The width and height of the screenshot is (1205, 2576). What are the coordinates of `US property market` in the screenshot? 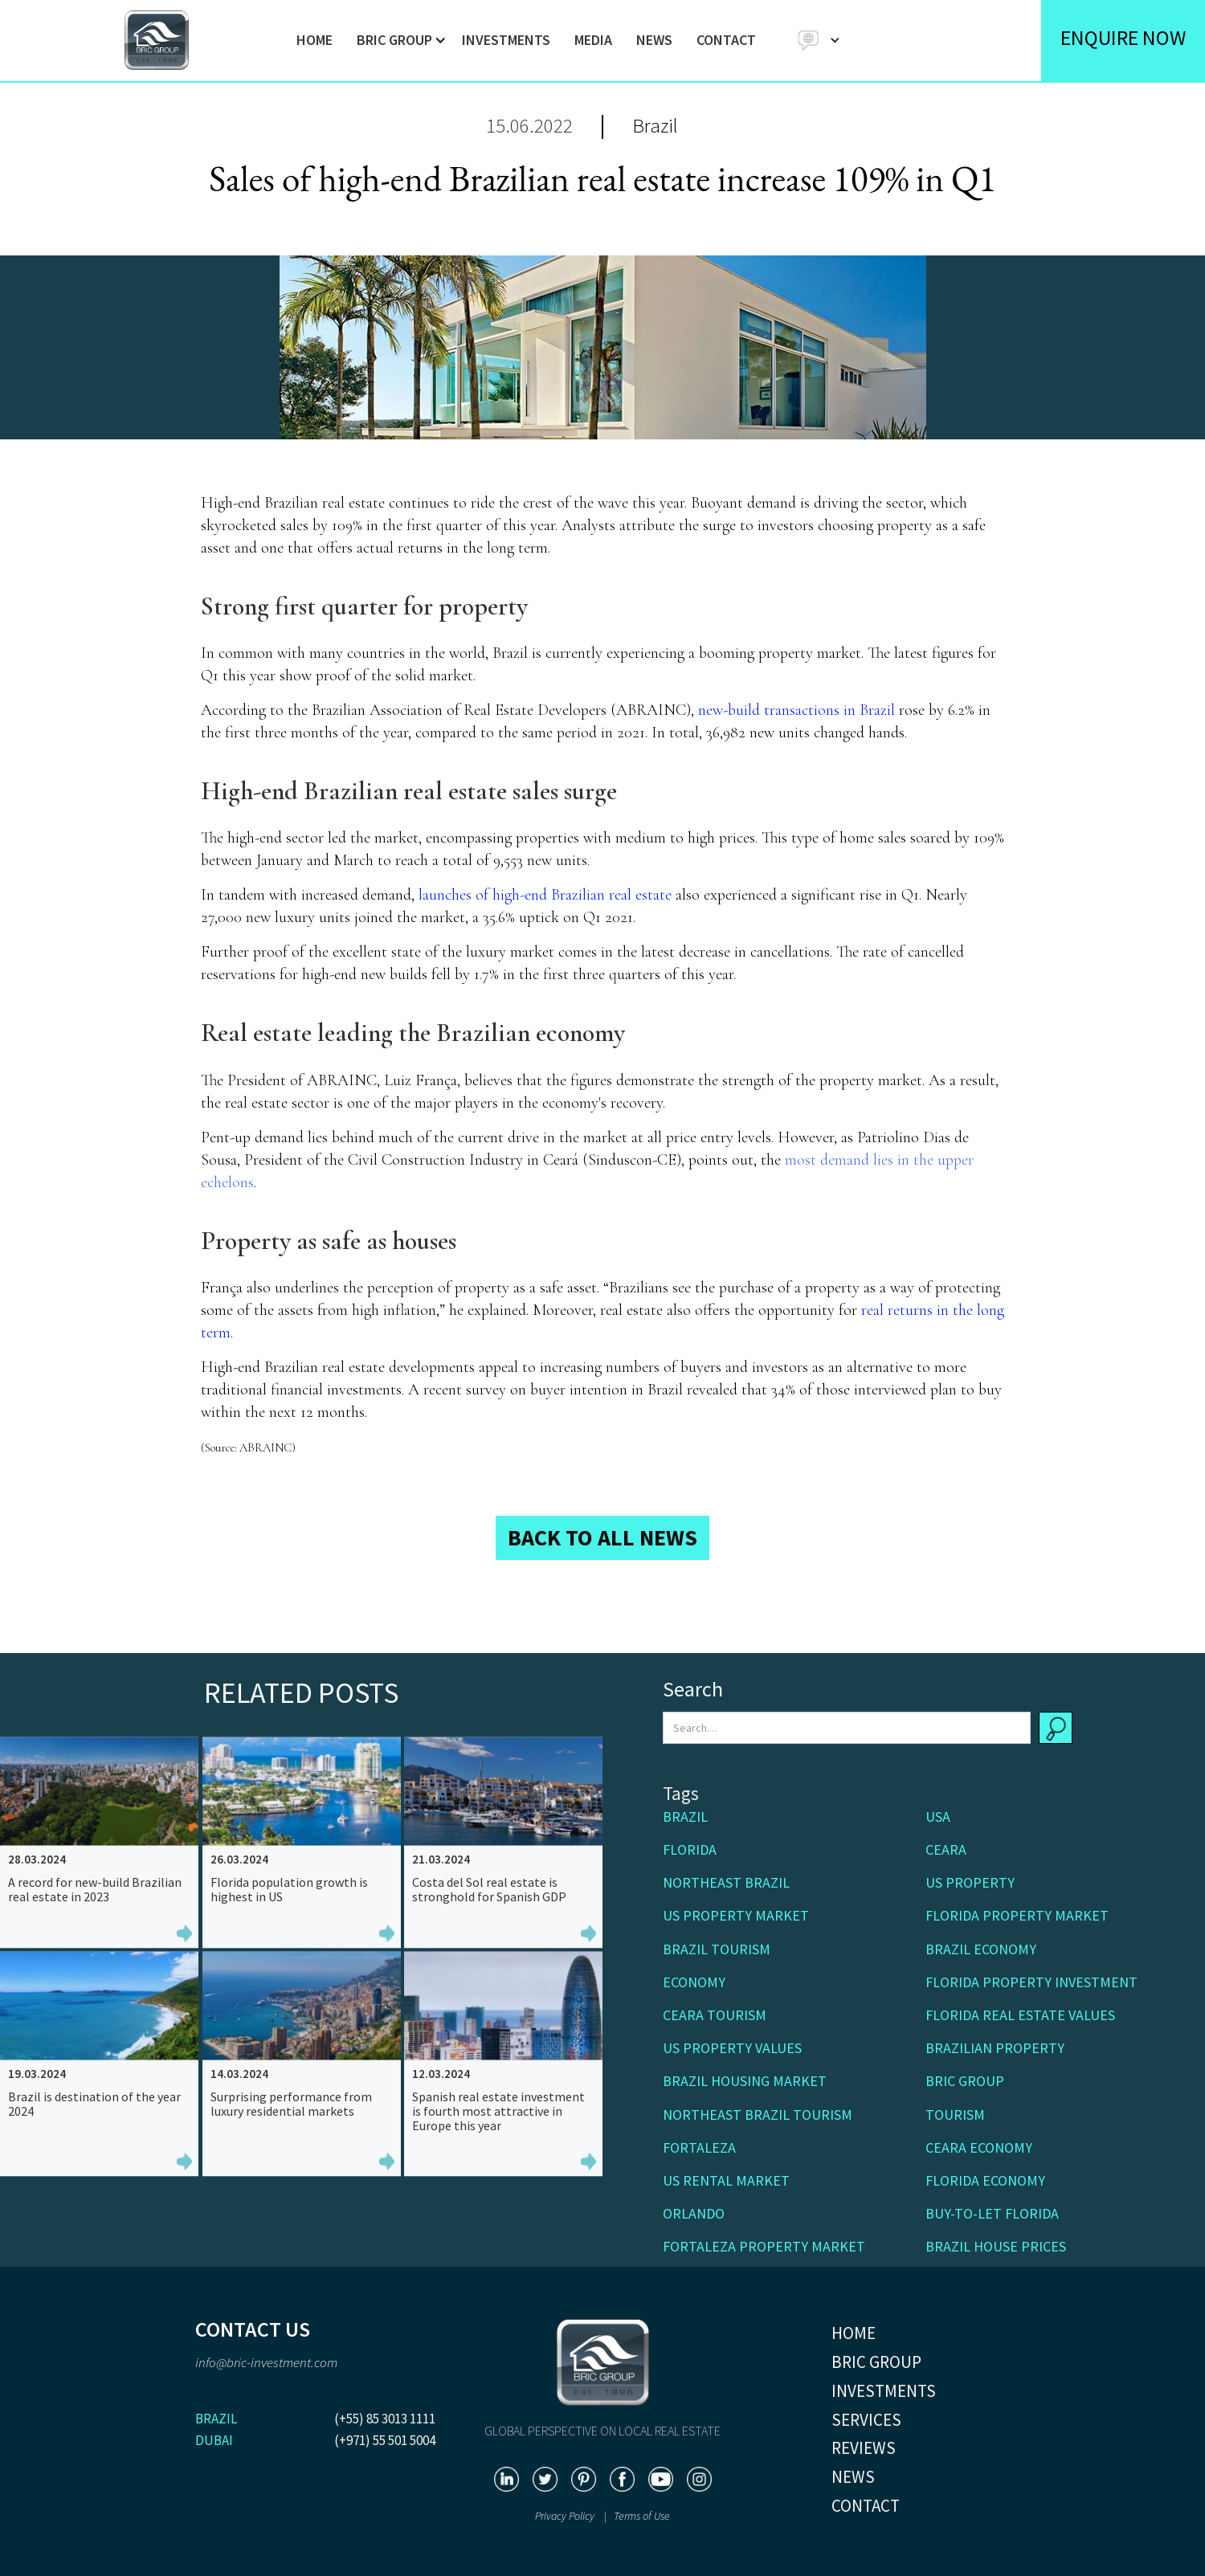 It's located at (736, 1915).